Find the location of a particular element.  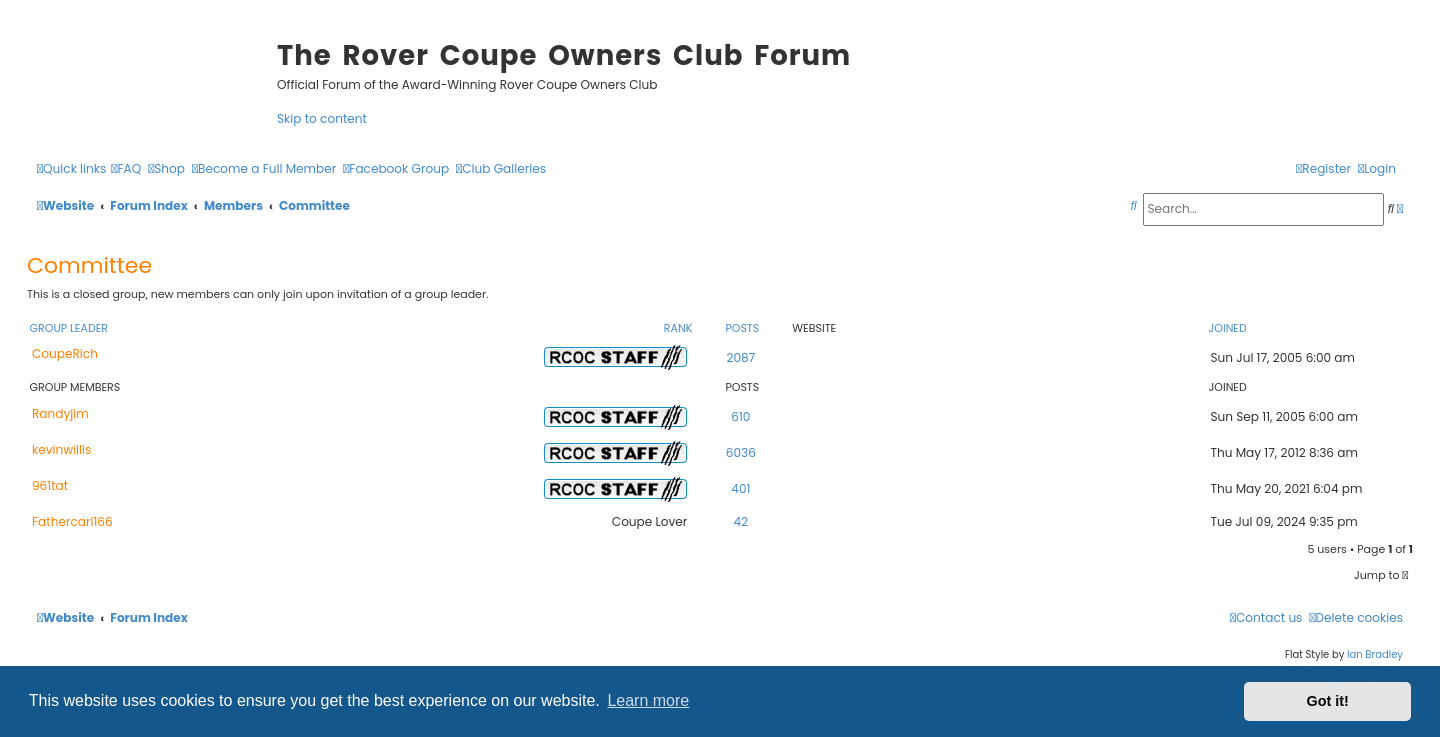

Fathercarl166 is located at coordinates (72, 521).